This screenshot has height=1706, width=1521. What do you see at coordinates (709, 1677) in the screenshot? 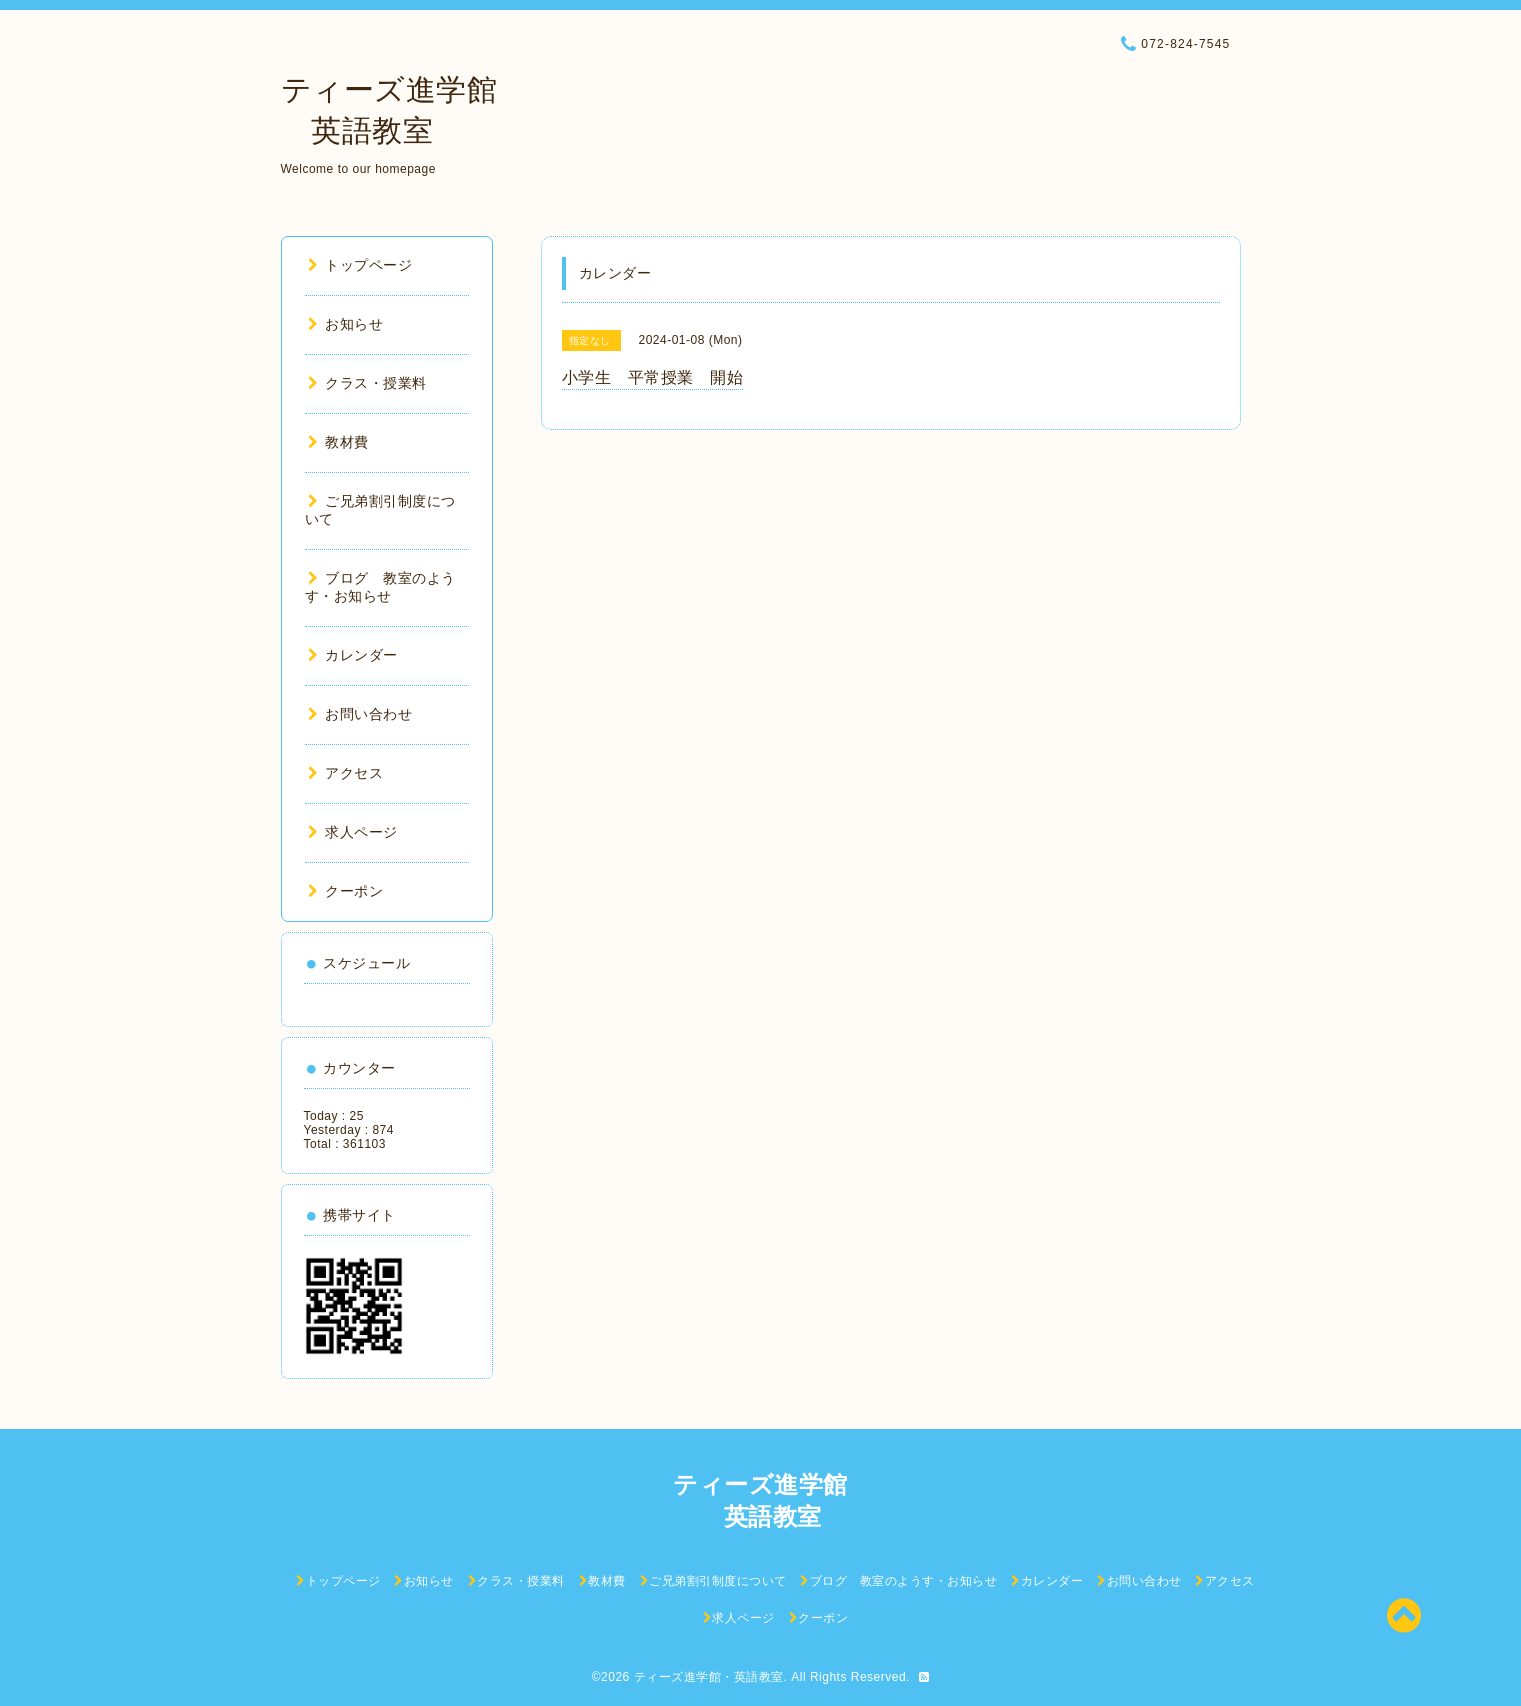
I see `ティーズ進学館・英語教室` at bounding box center [709, 1677].